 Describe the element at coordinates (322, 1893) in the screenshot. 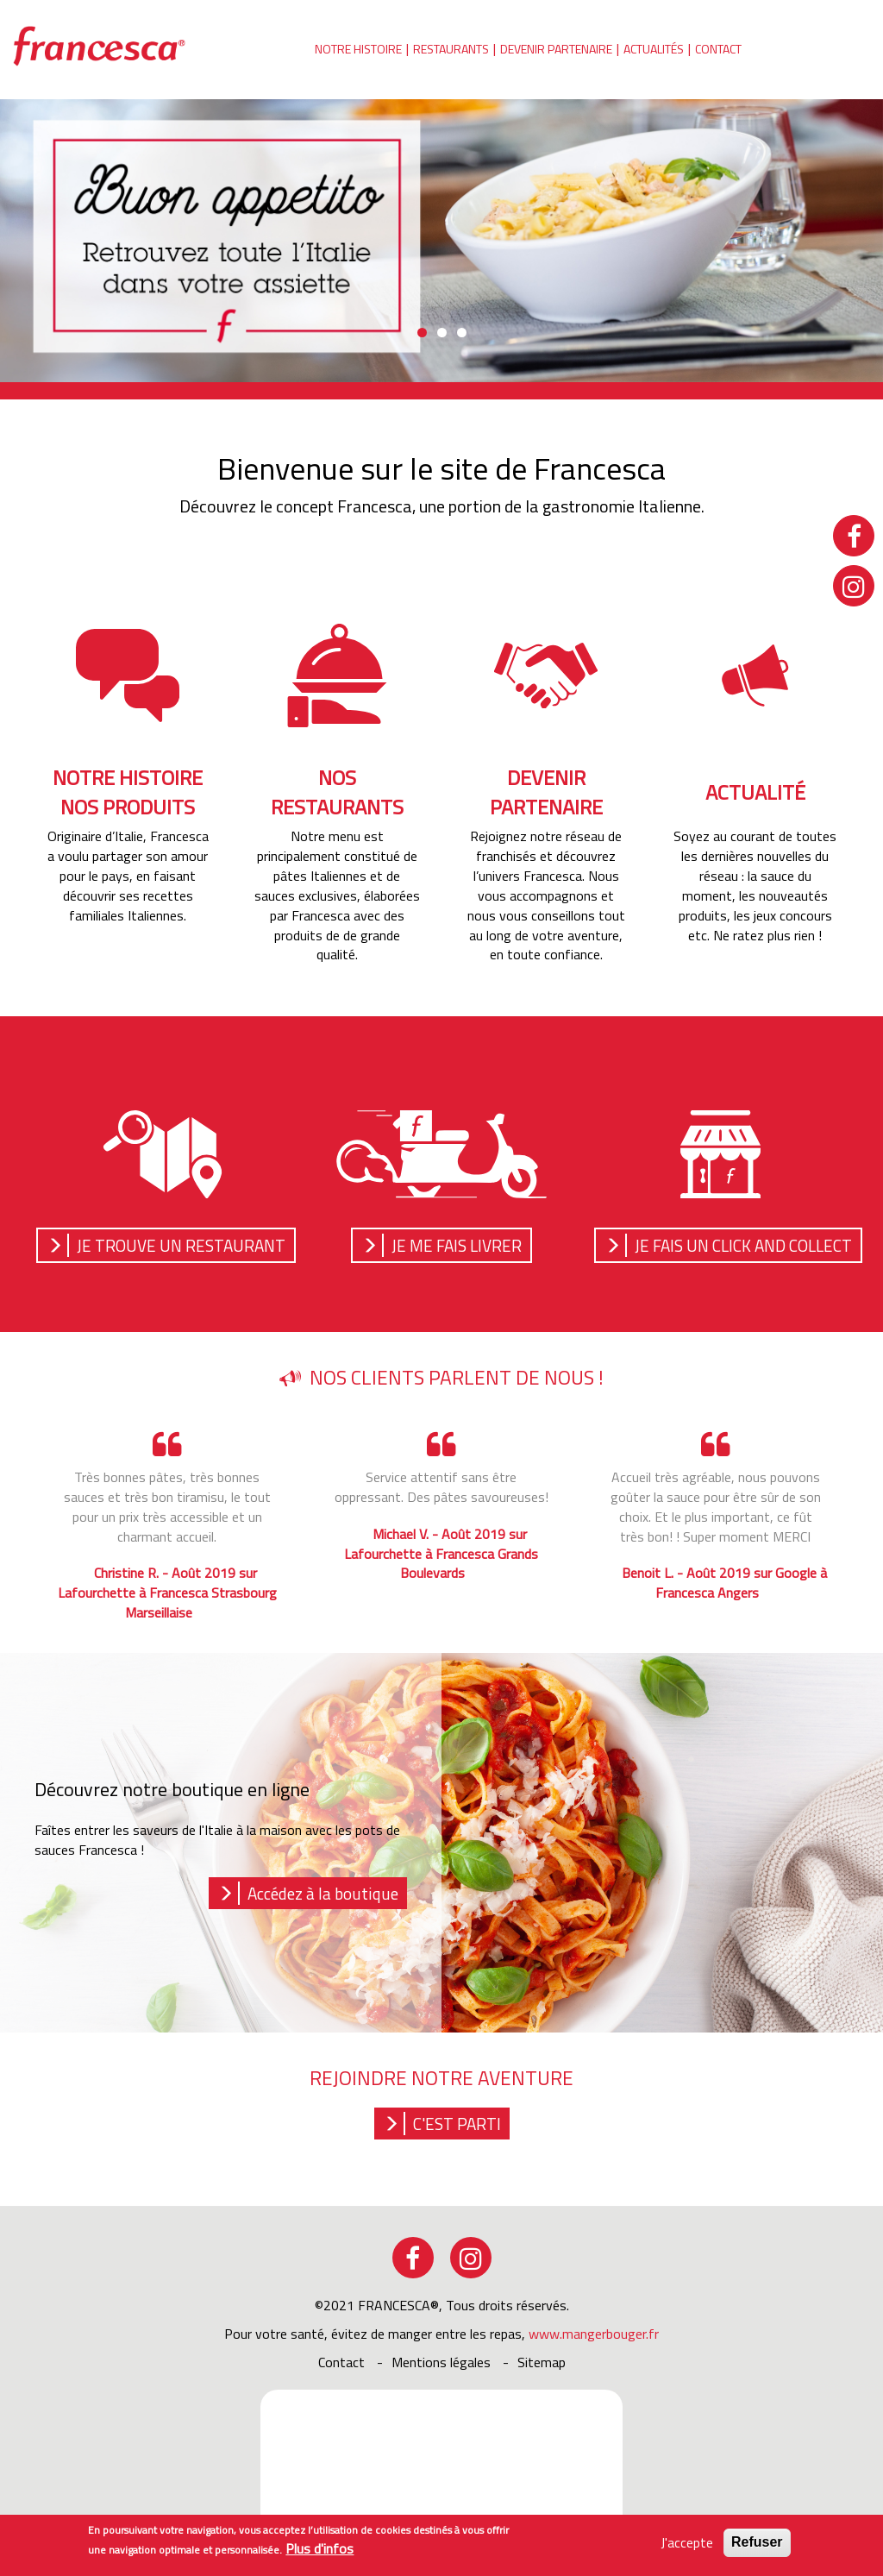

I see `Accédez à la boutique` at that location.